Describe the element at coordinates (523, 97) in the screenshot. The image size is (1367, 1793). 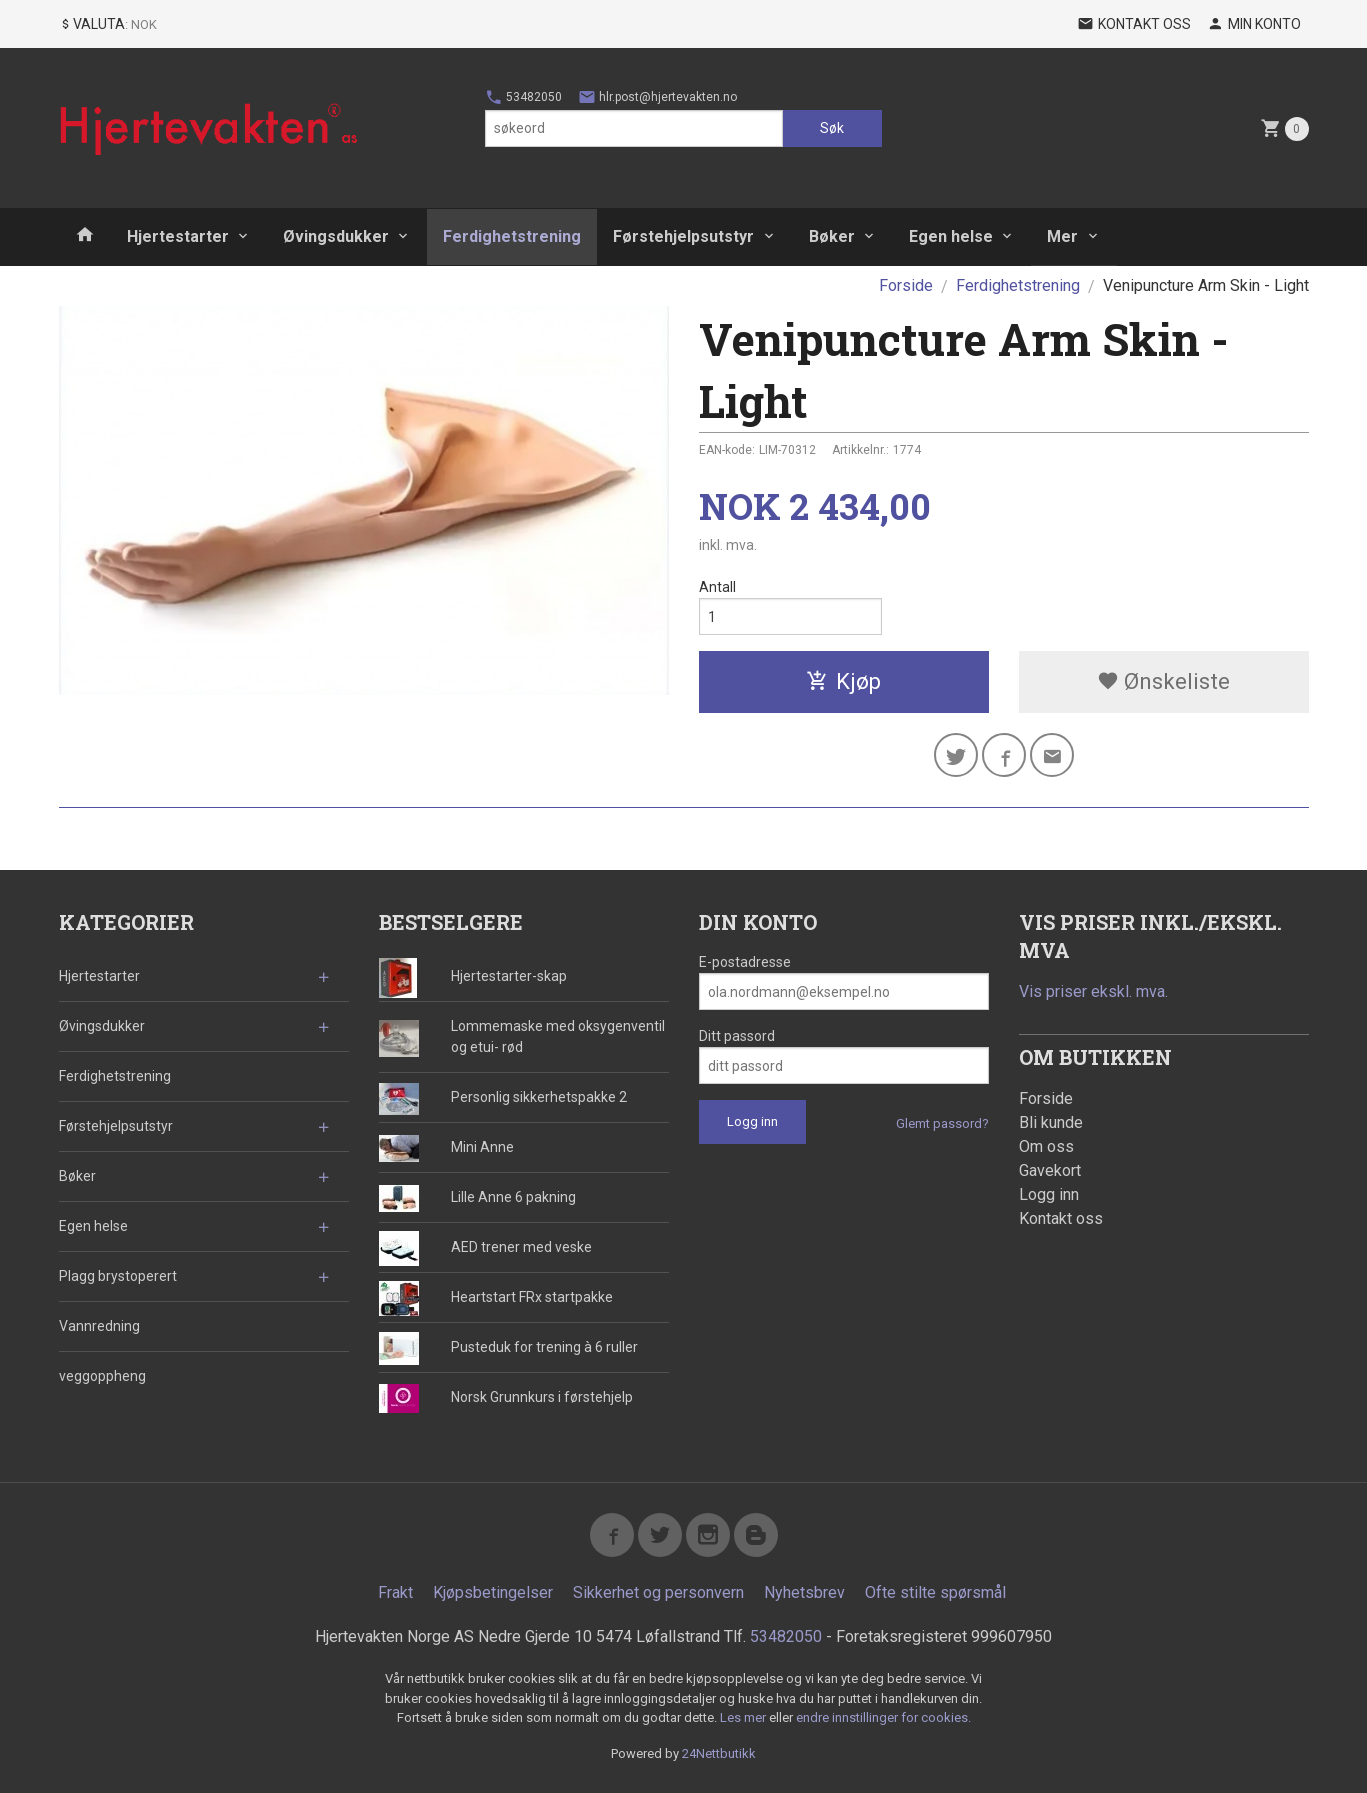
I see `53482050` at that location.